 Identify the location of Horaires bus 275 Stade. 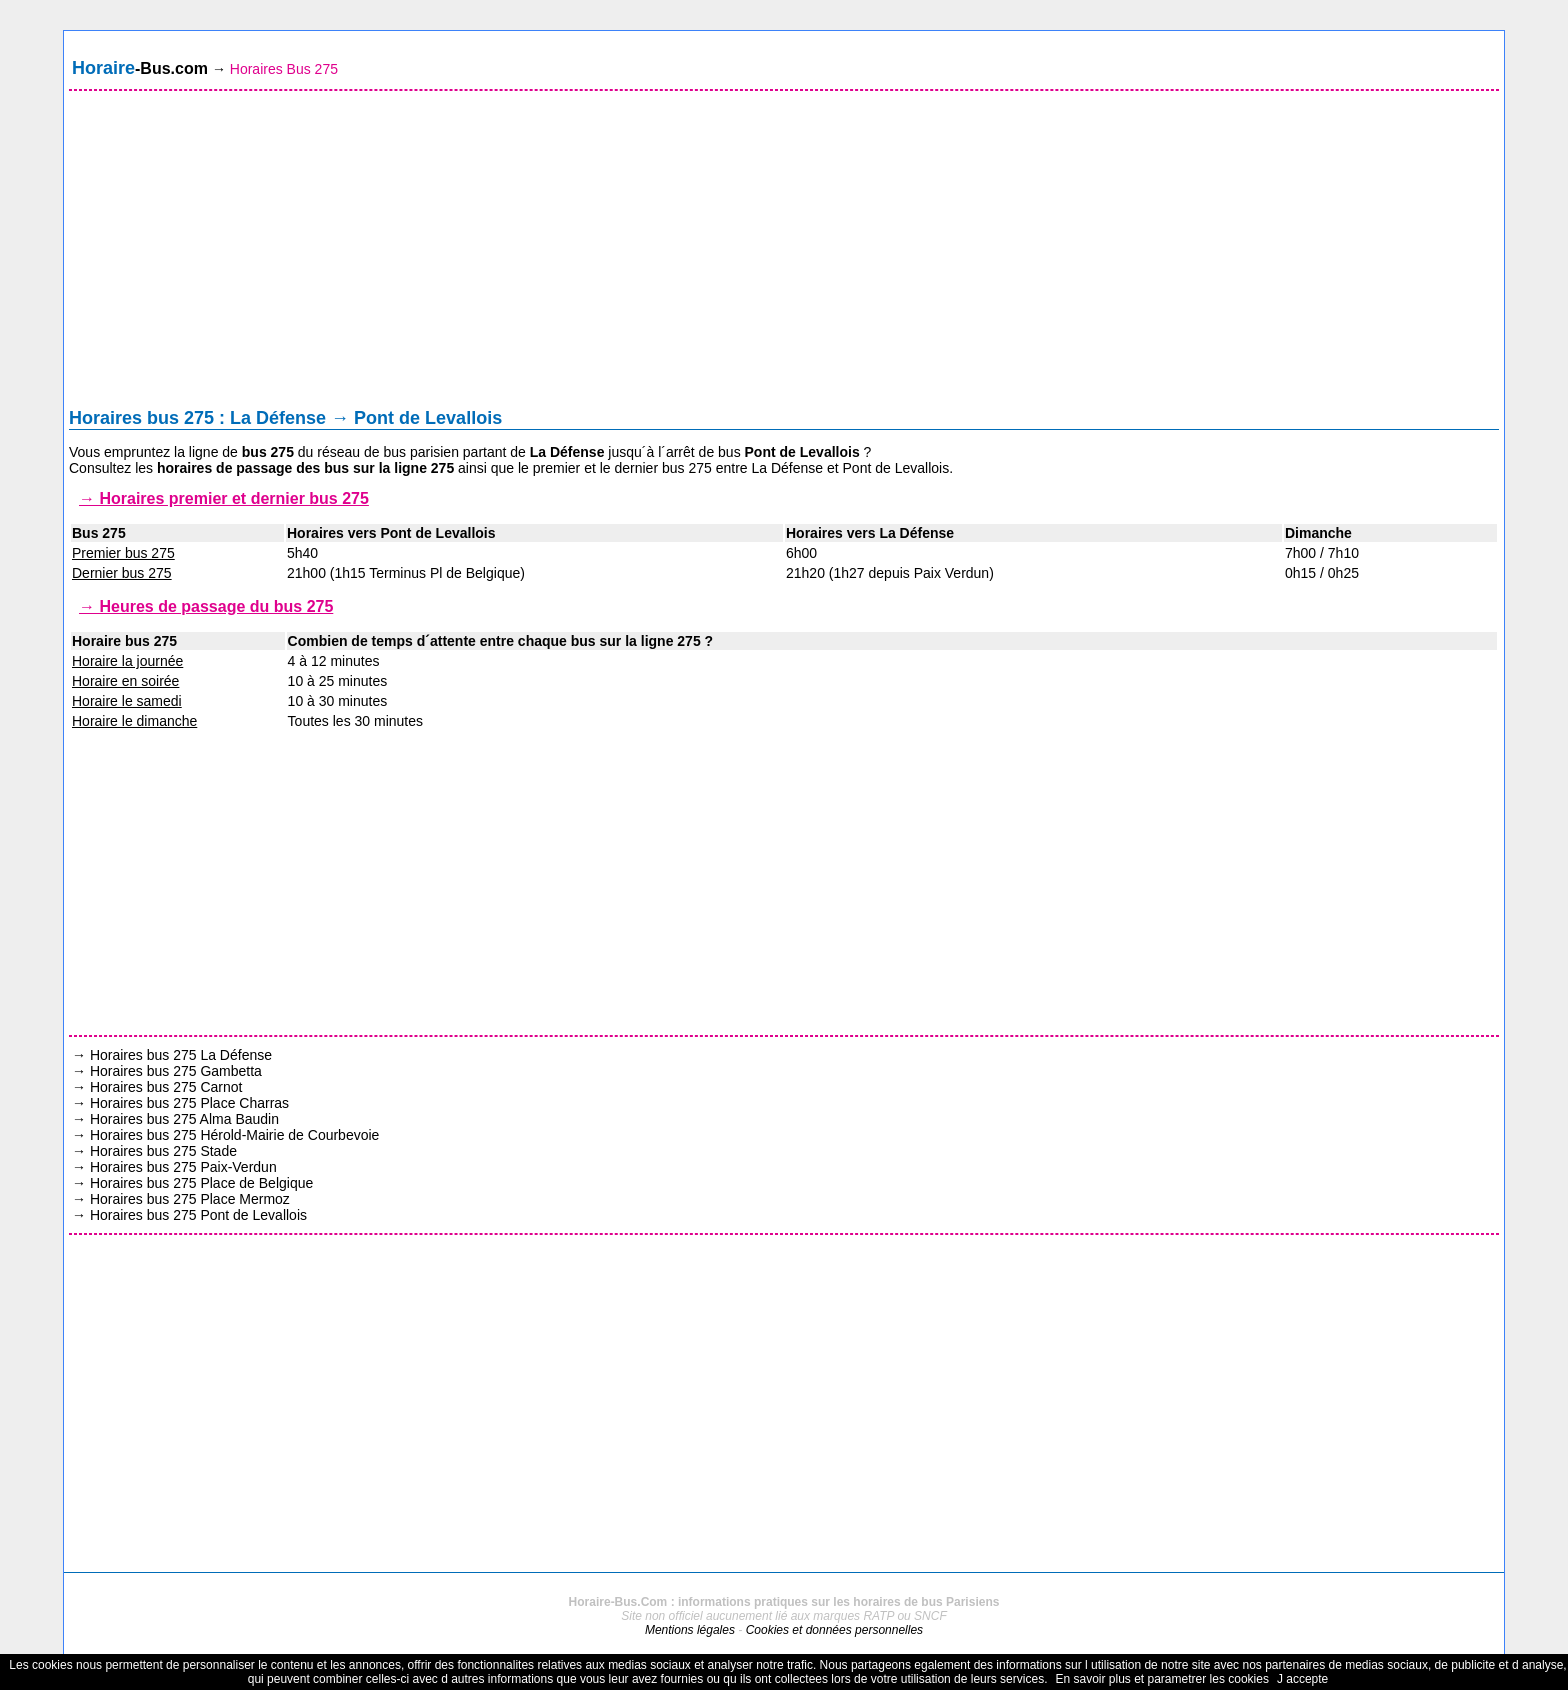
(163, 1151).